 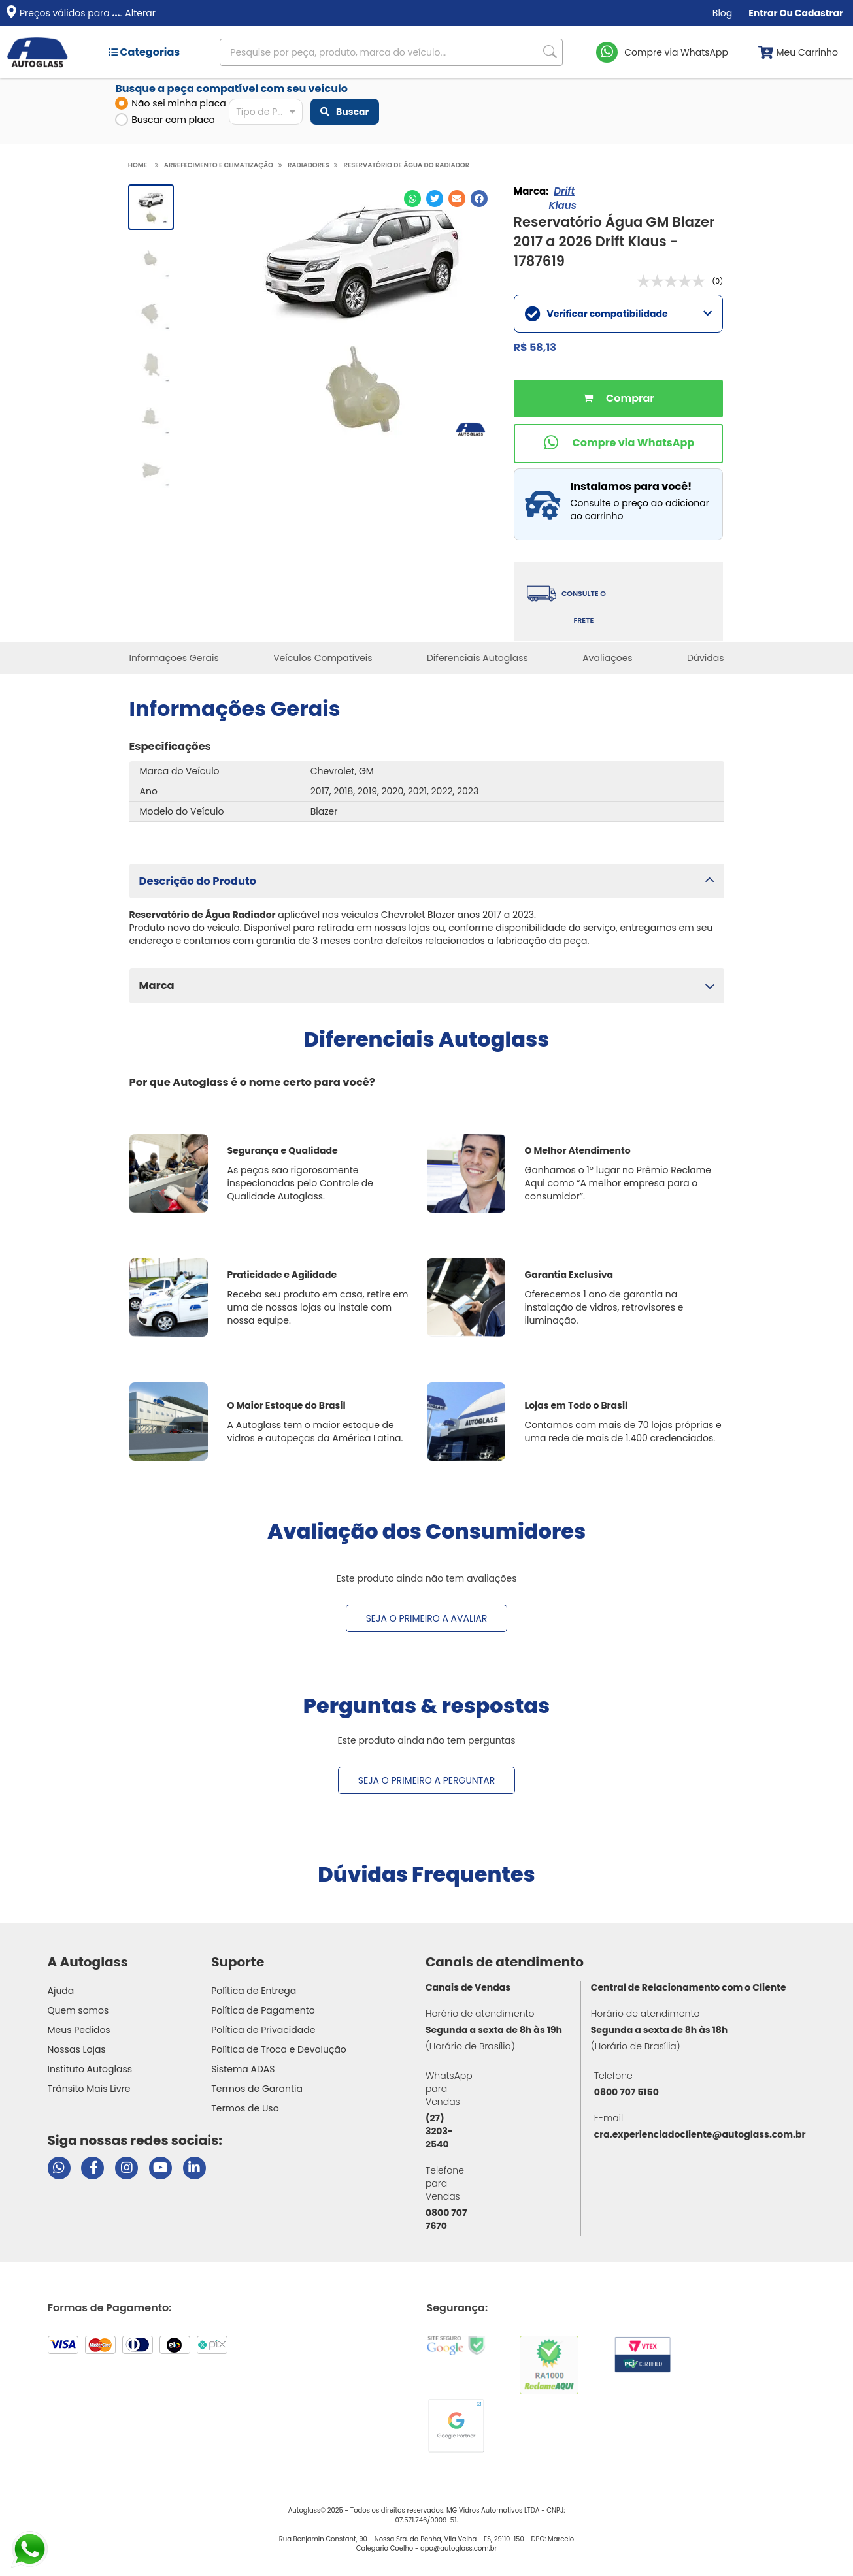 What do you see at coordinates (427, 1618) in the screenshot?
I see `Seja o primeiro a avaliar` at bounding box center [427, 1618].